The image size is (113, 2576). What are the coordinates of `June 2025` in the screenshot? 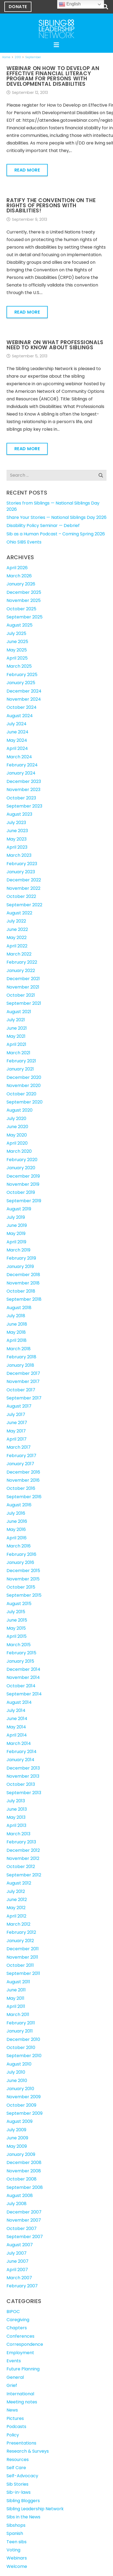 It's located at (17, 641).